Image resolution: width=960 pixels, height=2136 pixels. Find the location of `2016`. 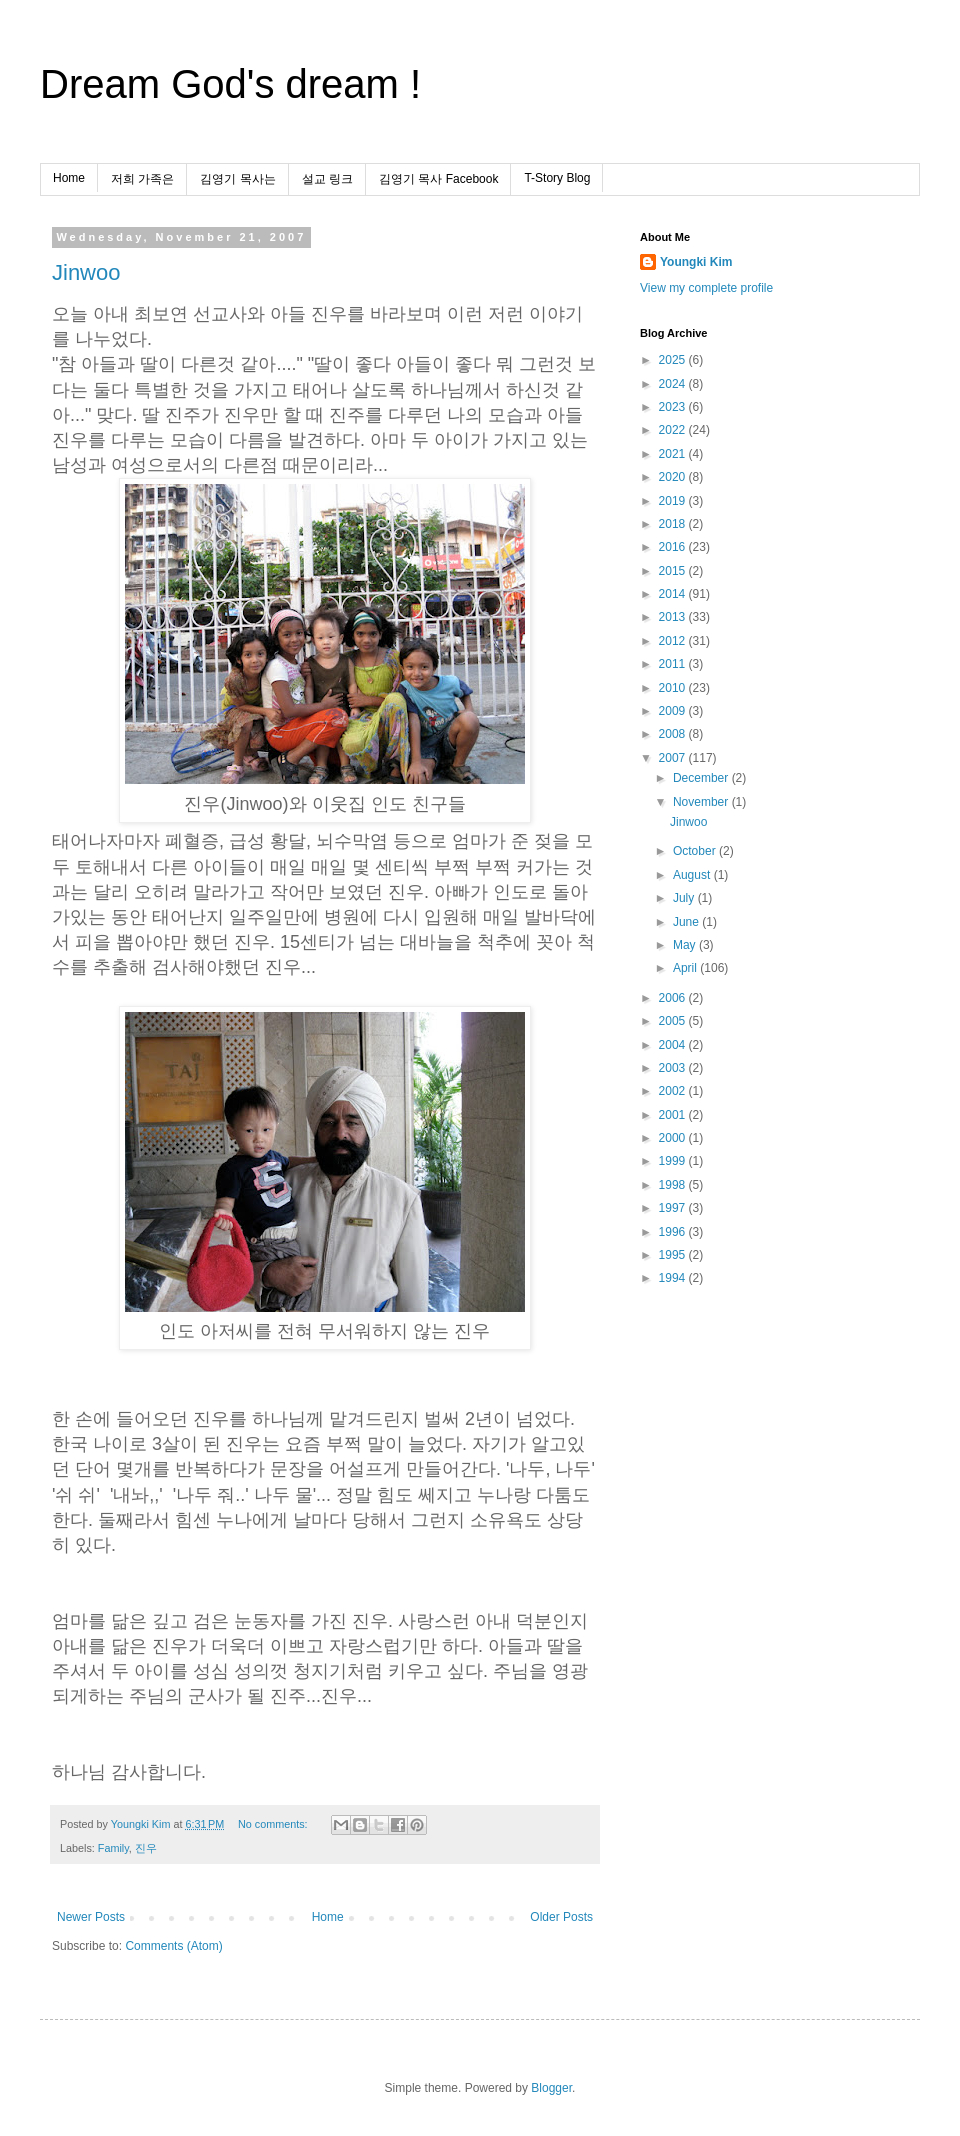

2016 is located at coordinates (674, 547).